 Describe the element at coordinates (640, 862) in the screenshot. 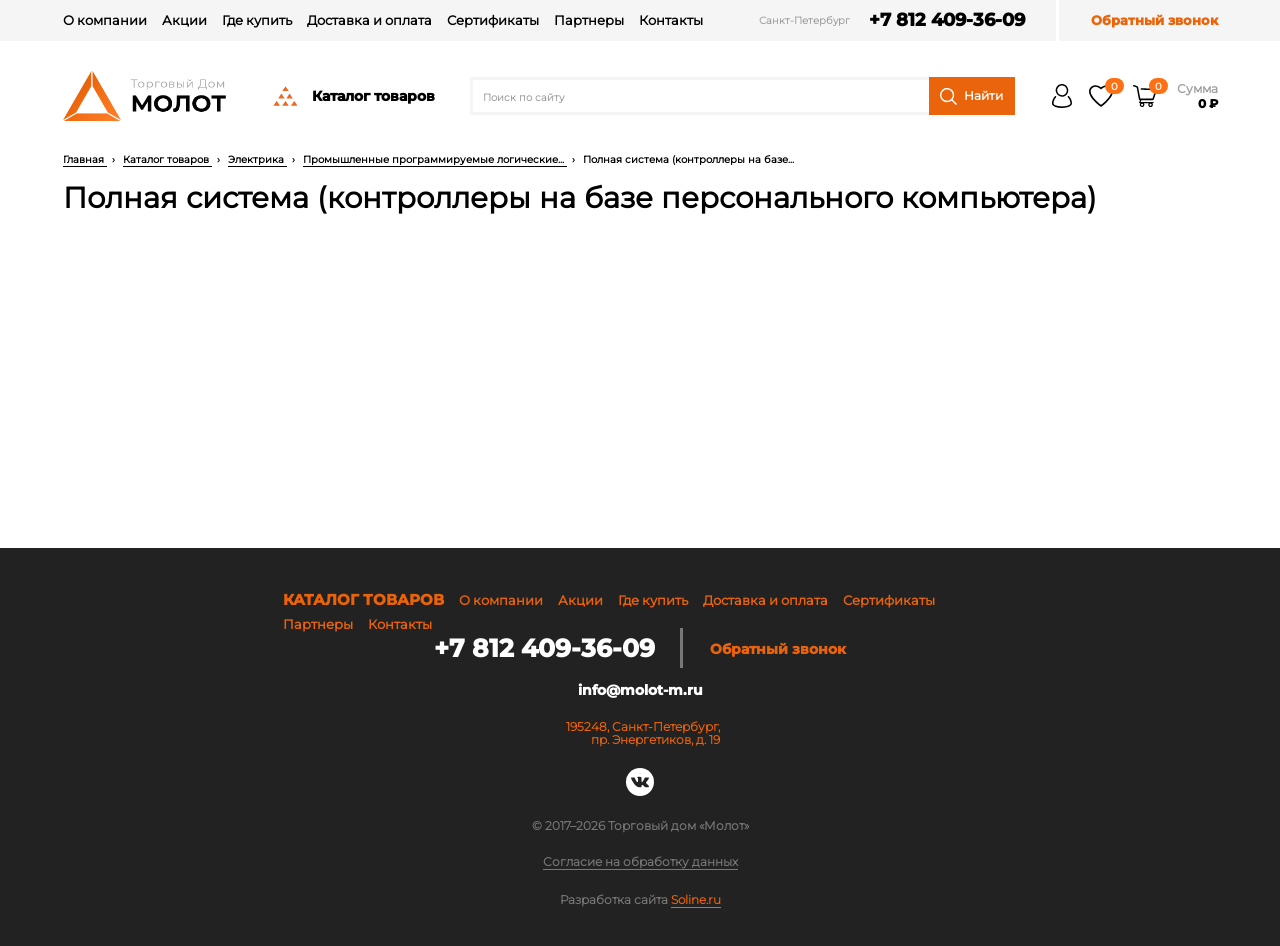

I see `Согласие на обработку данных` at that location.